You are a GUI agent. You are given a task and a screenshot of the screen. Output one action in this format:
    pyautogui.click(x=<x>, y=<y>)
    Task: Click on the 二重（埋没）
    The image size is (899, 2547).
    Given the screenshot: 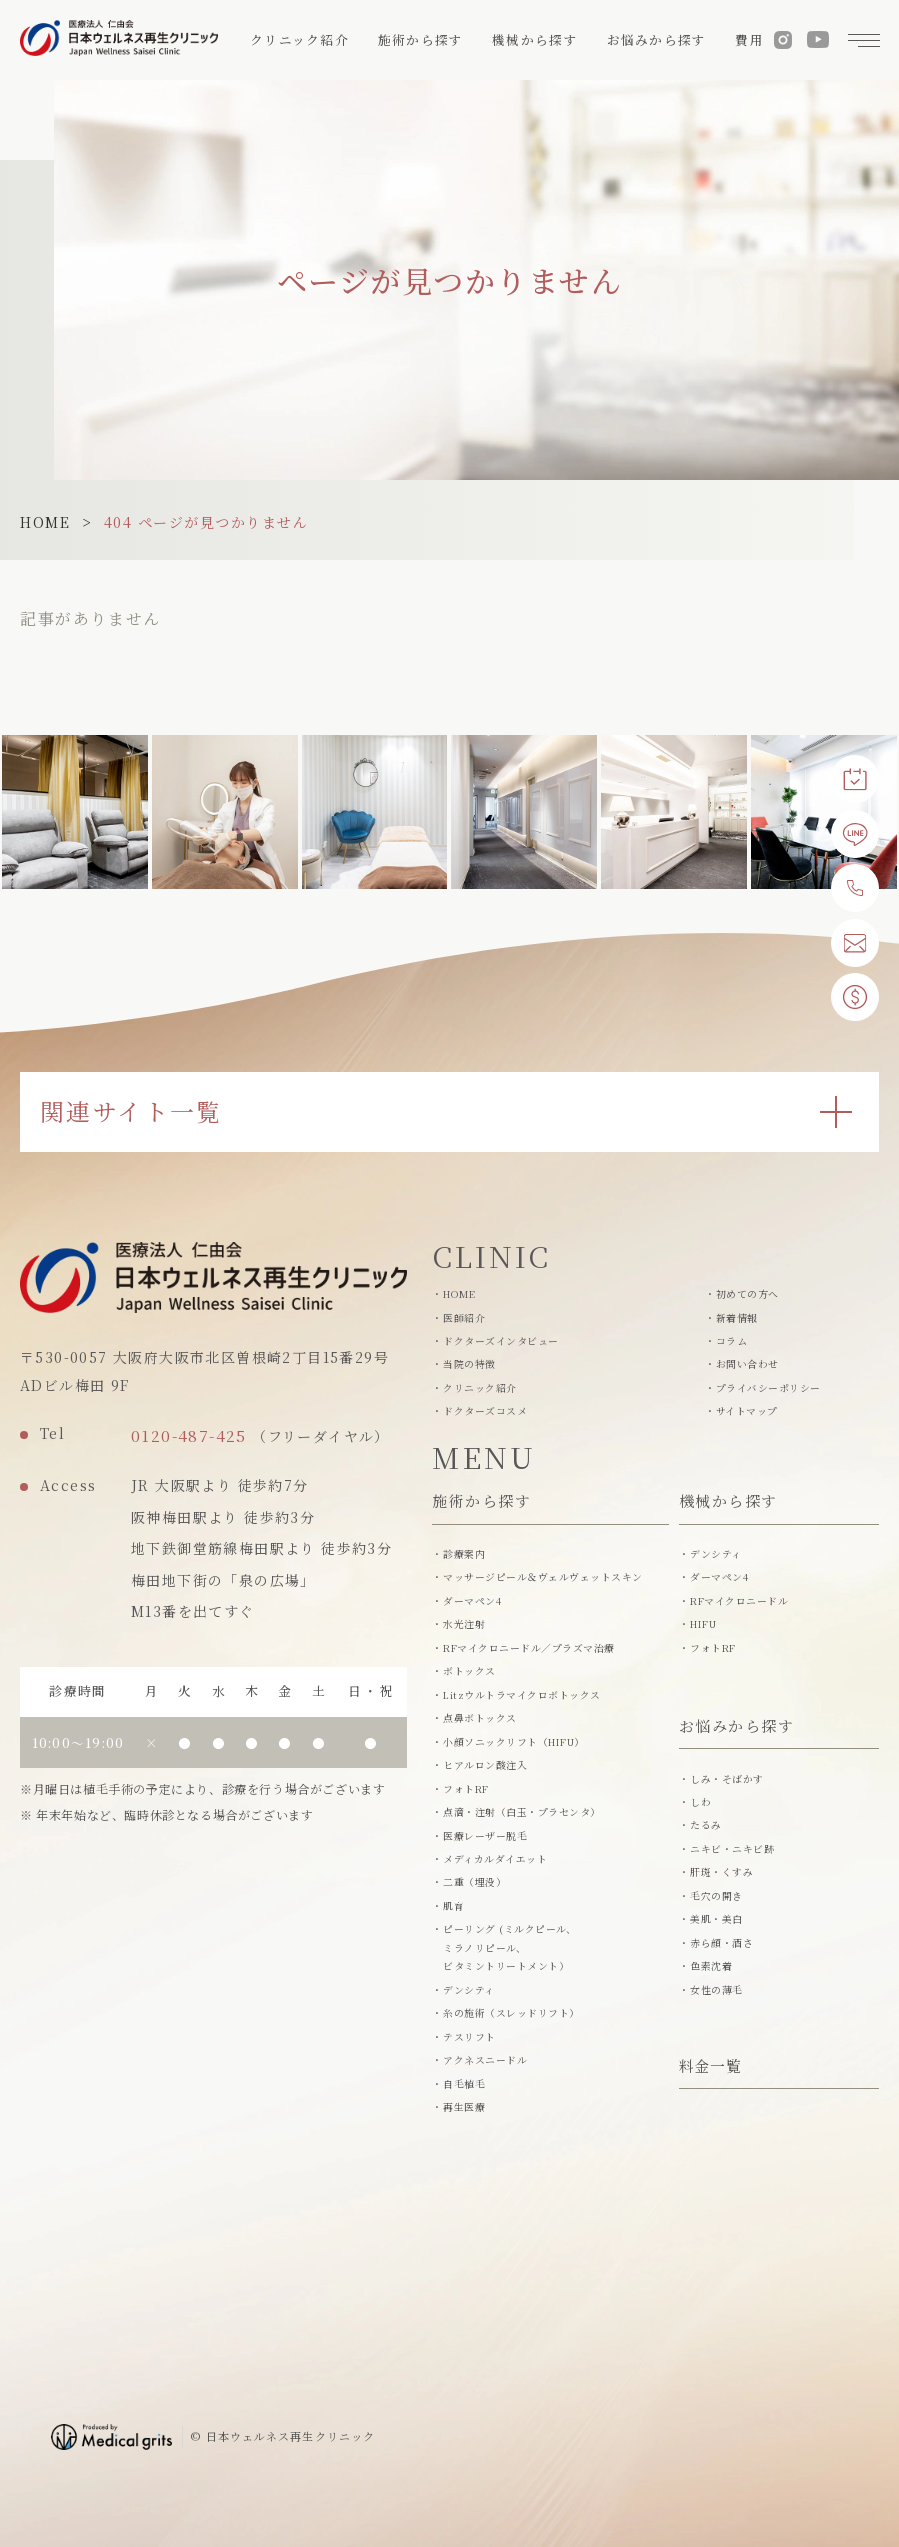 What is the action you would take?
    pyautogui.click(x=474, y=1882)
    